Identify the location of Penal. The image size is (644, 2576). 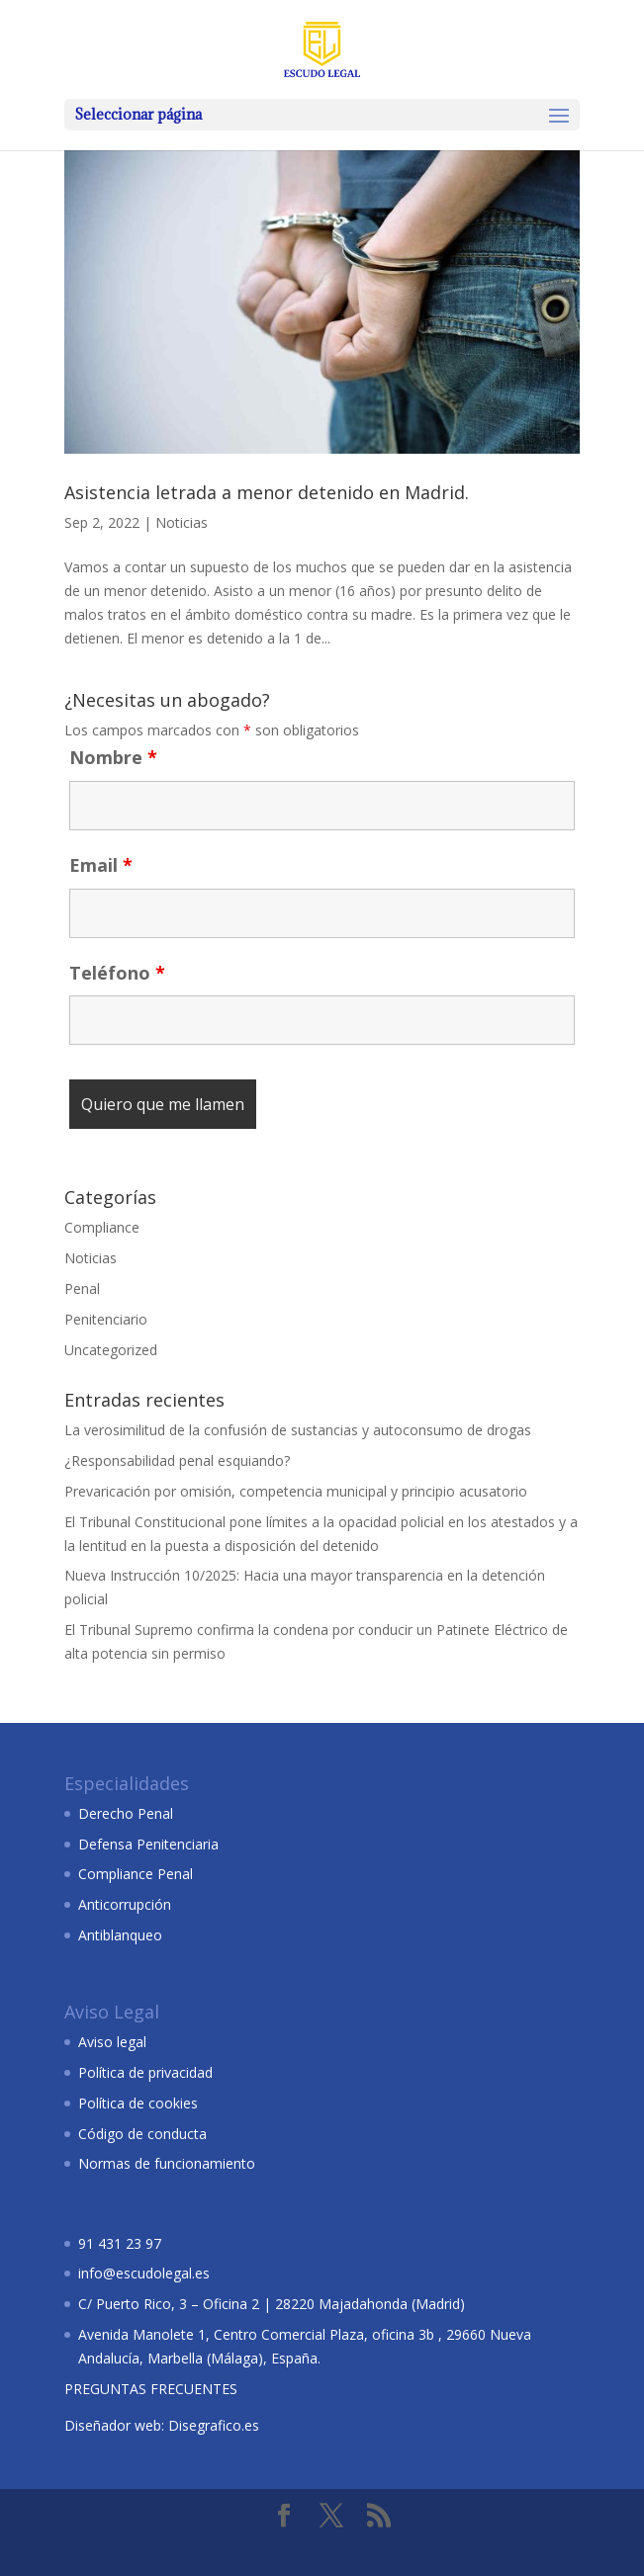
(82, 1288).